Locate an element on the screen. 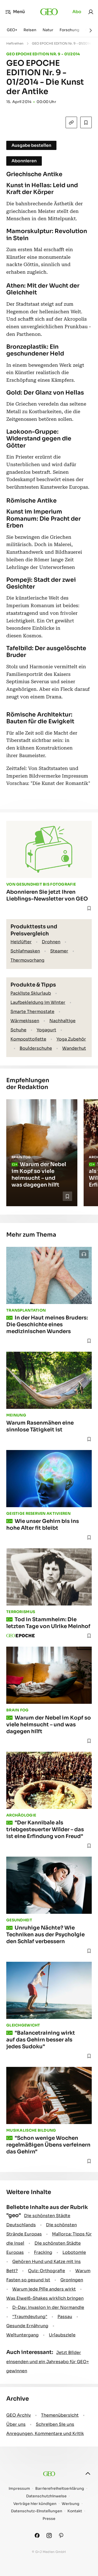  [nach oben] is located at coordinates (88, 2473).